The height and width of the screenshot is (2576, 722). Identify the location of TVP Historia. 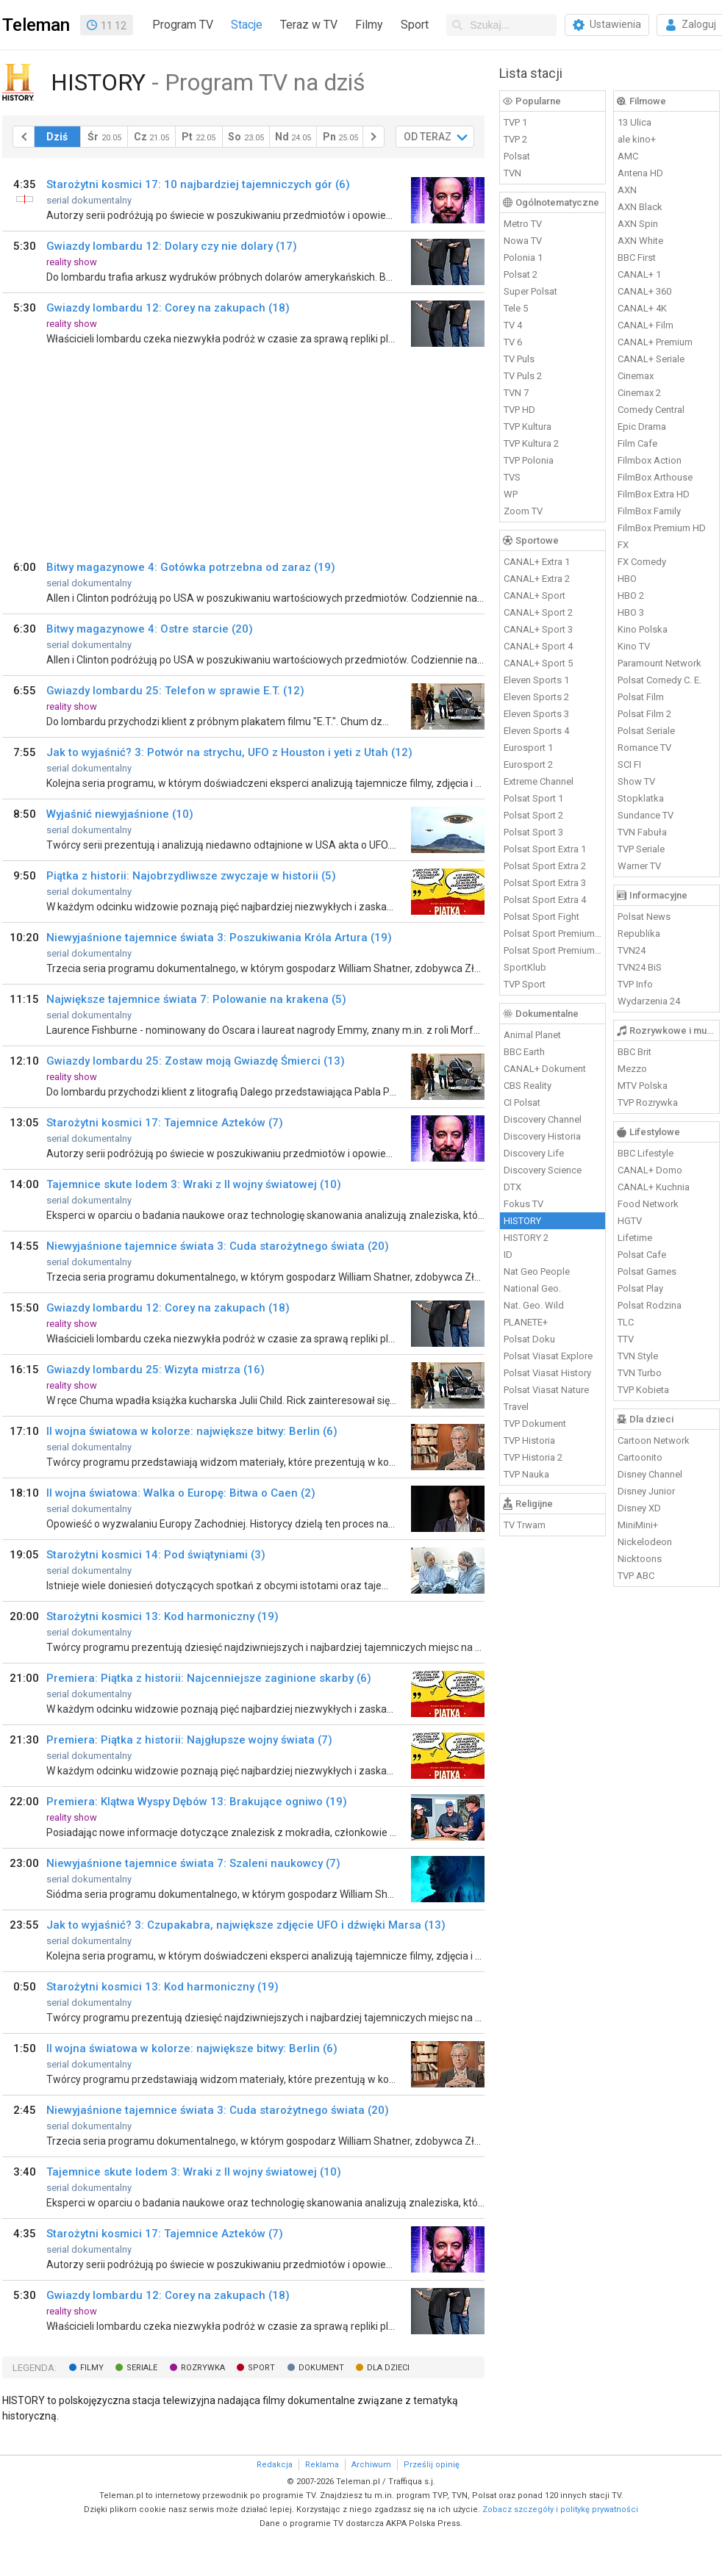
(529, 1440).